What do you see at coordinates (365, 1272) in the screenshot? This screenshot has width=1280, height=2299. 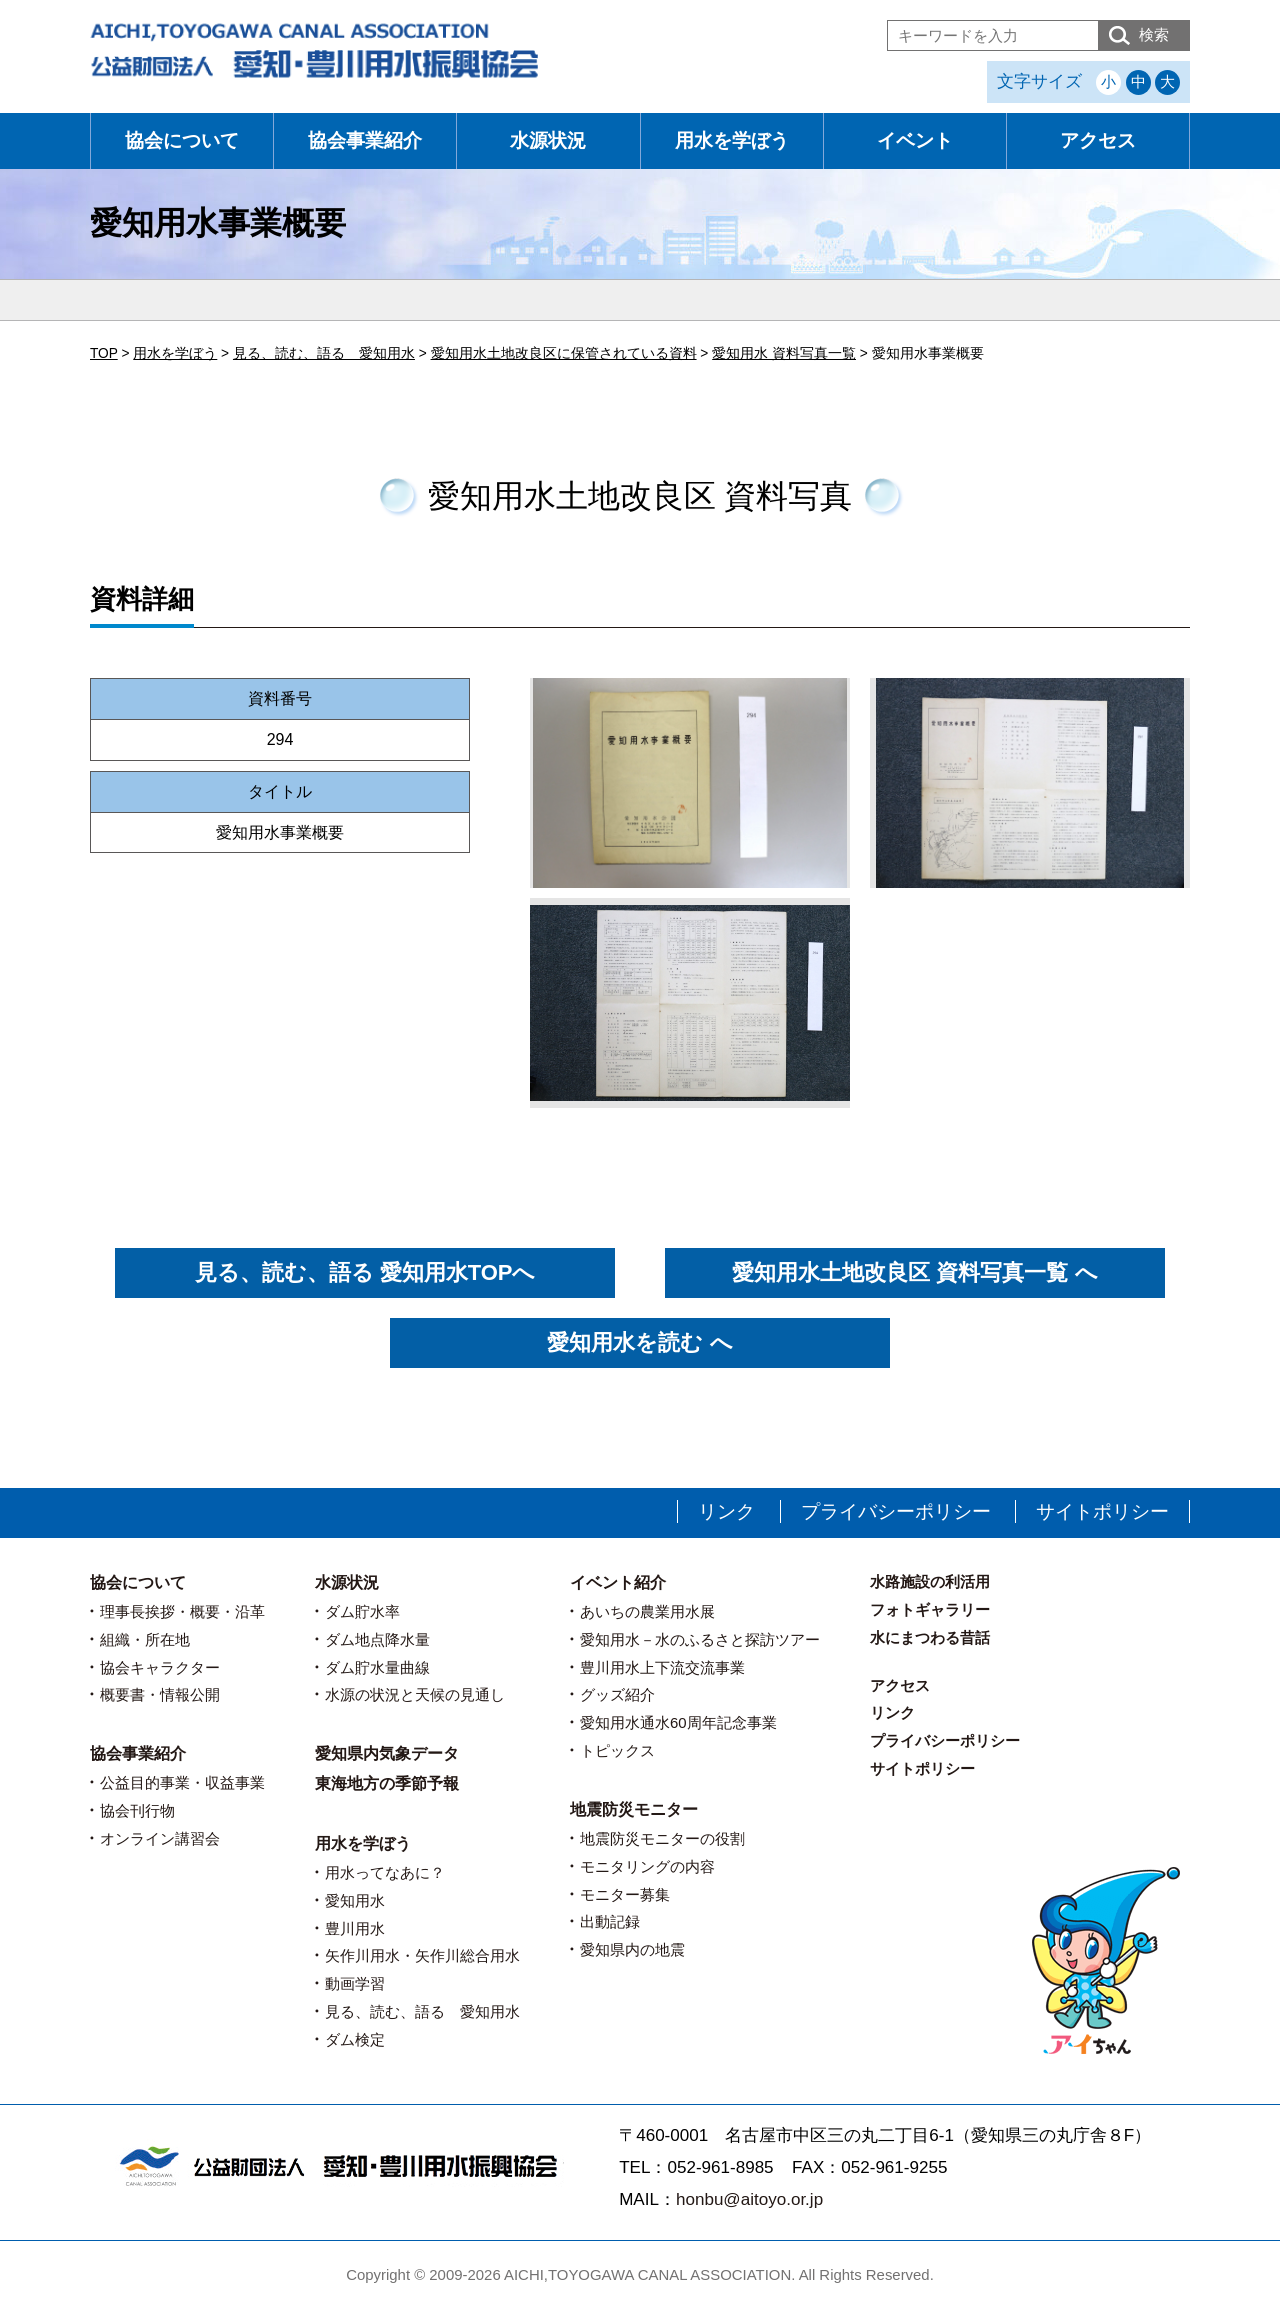 I see `見る、読む、語る 愛知用水TOPへ` at bounding box center [365, 1272].